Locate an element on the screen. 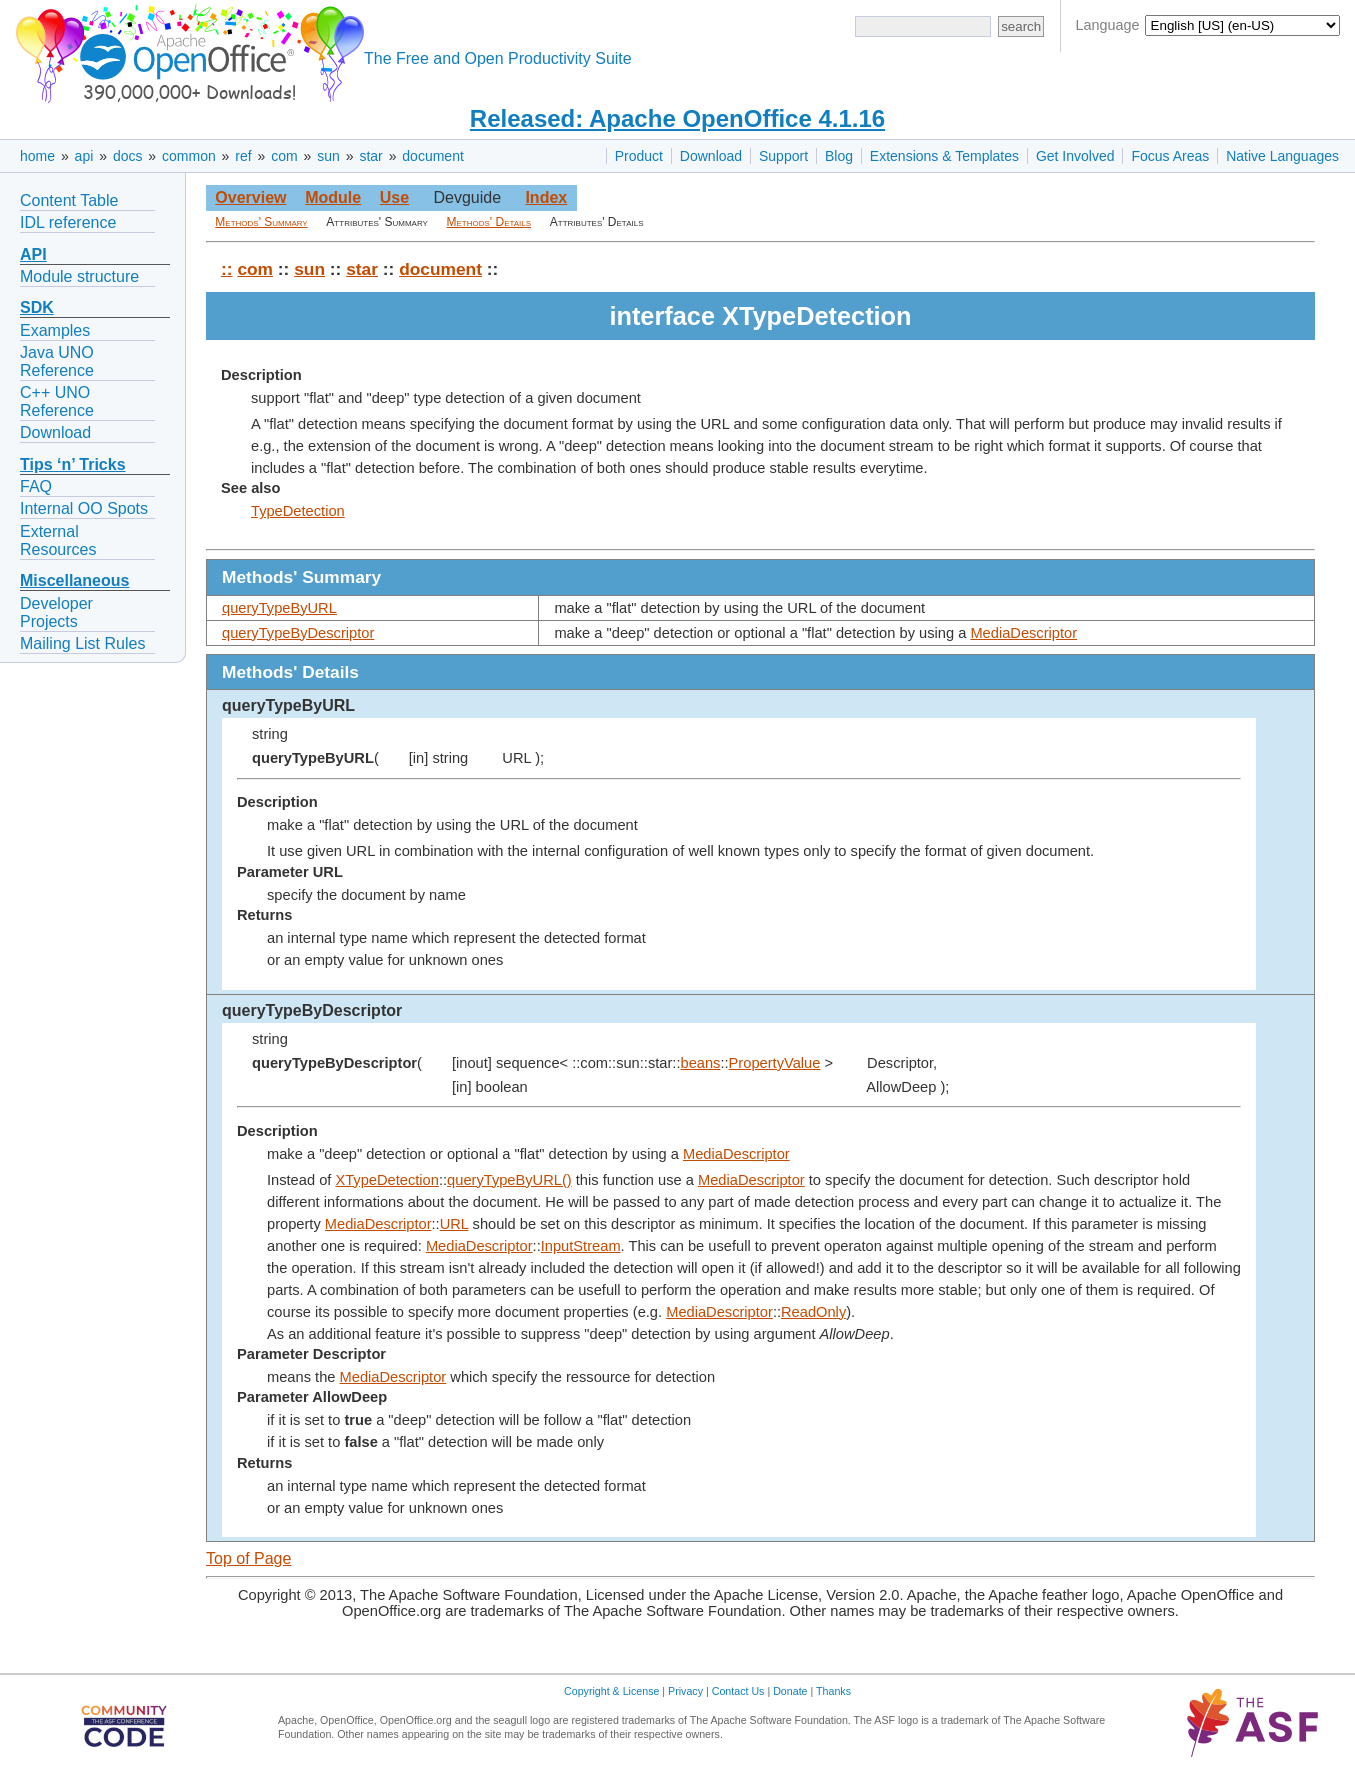 Image resolution: width=1355 pixels, height=1785 pixels. Released: Apache OpenOffice 4.1.16 is located at coordinates (677, 118).